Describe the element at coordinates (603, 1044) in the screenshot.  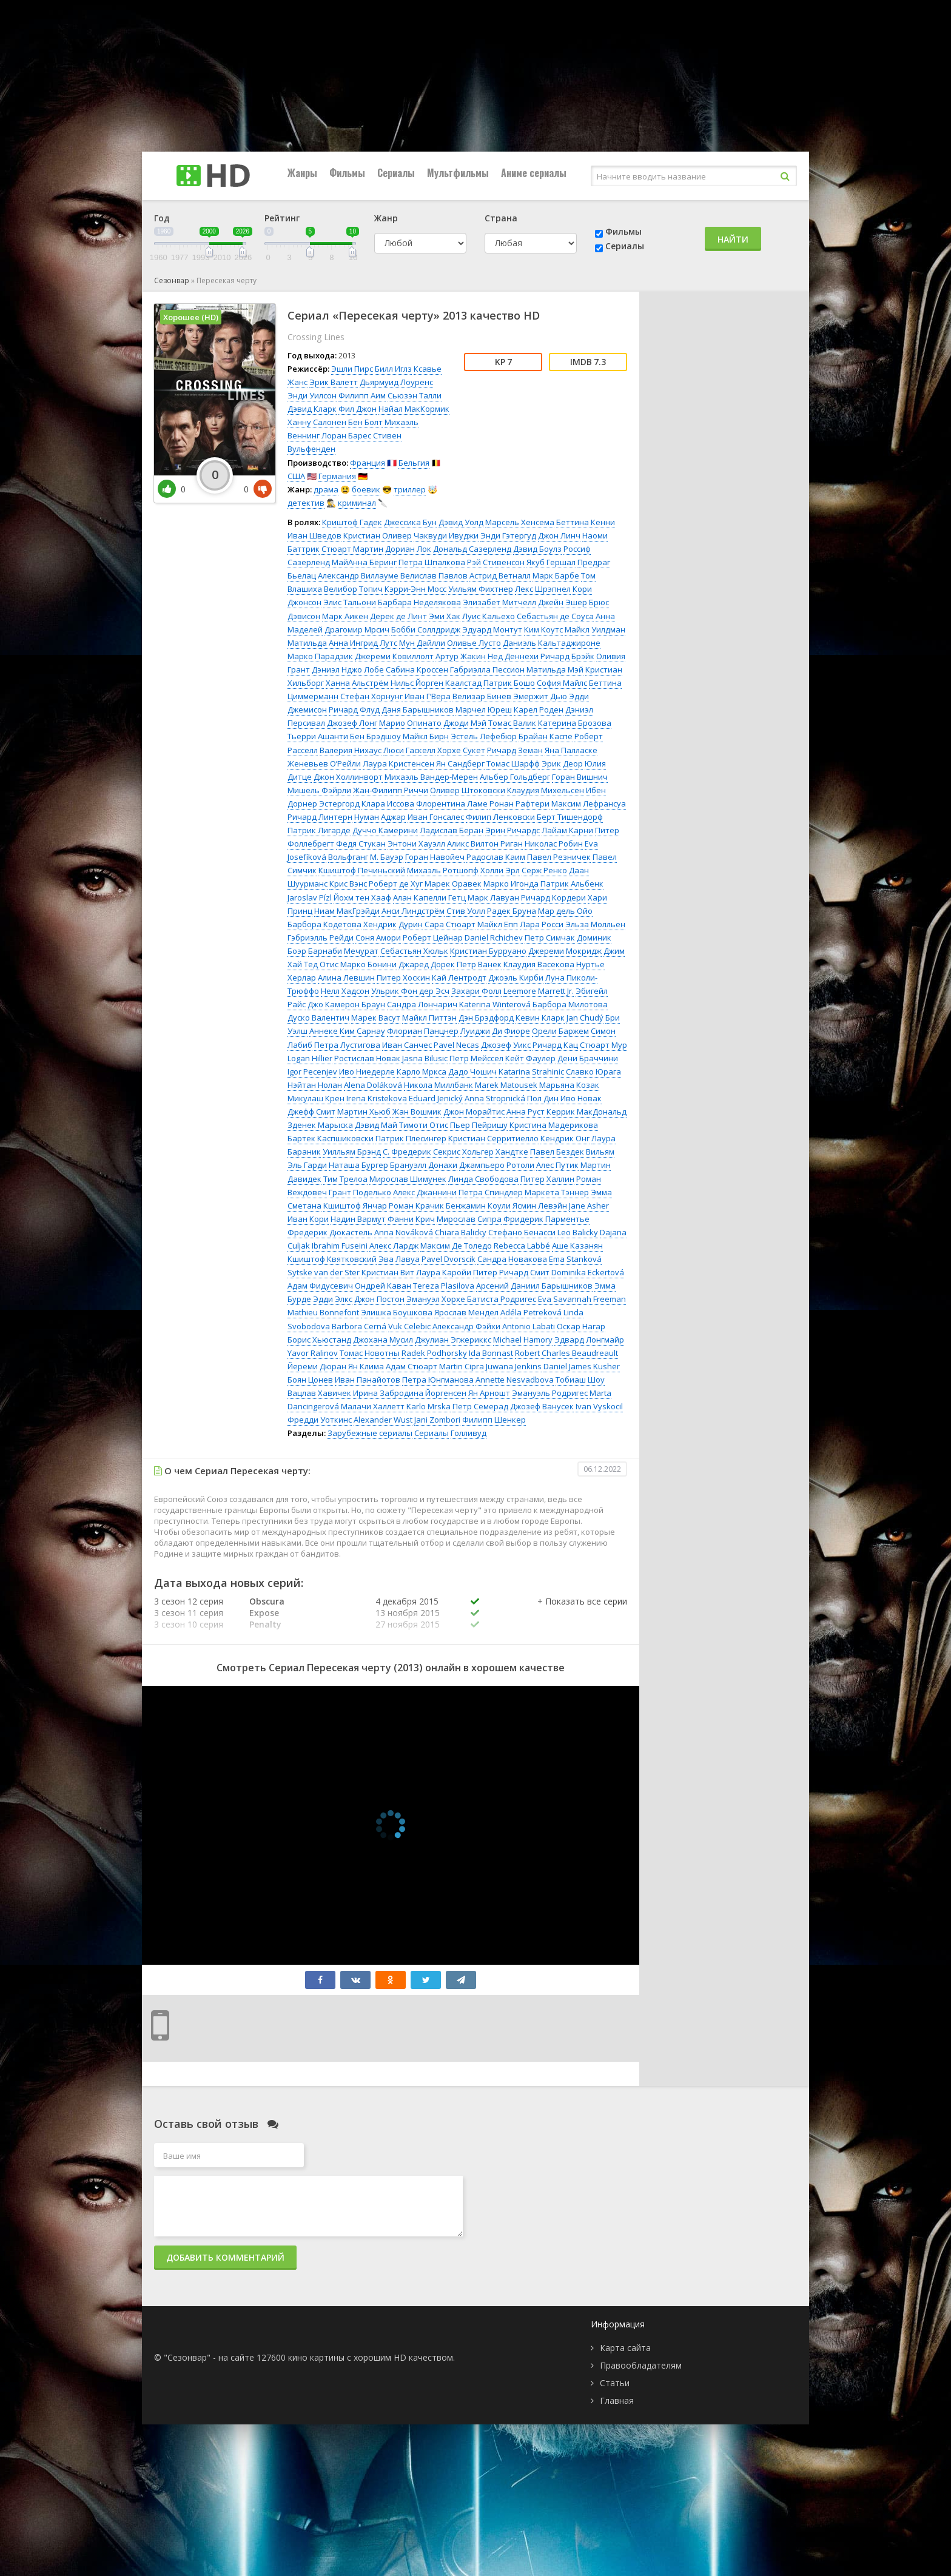
I see `Стюарт Мур` at that location.